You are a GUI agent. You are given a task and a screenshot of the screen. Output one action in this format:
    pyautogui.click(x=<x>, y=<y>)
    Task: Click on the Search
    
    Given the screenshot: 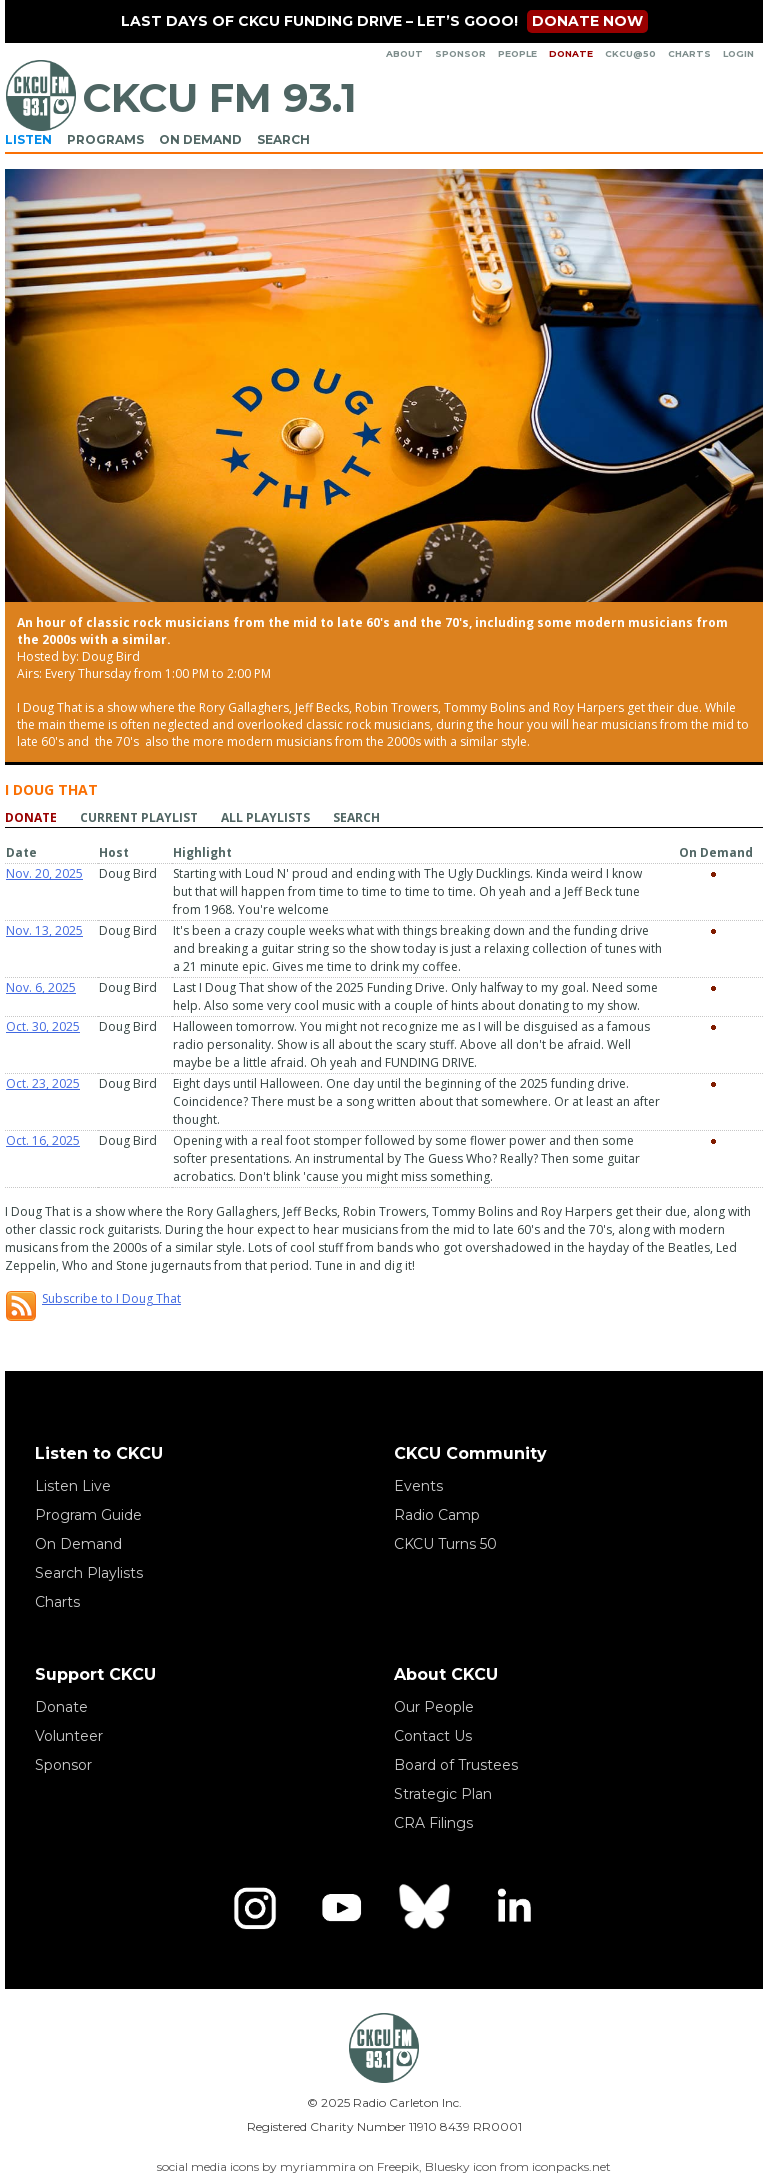 What is the action you would take?
    pyautogui.click(x=283, y=139)
    